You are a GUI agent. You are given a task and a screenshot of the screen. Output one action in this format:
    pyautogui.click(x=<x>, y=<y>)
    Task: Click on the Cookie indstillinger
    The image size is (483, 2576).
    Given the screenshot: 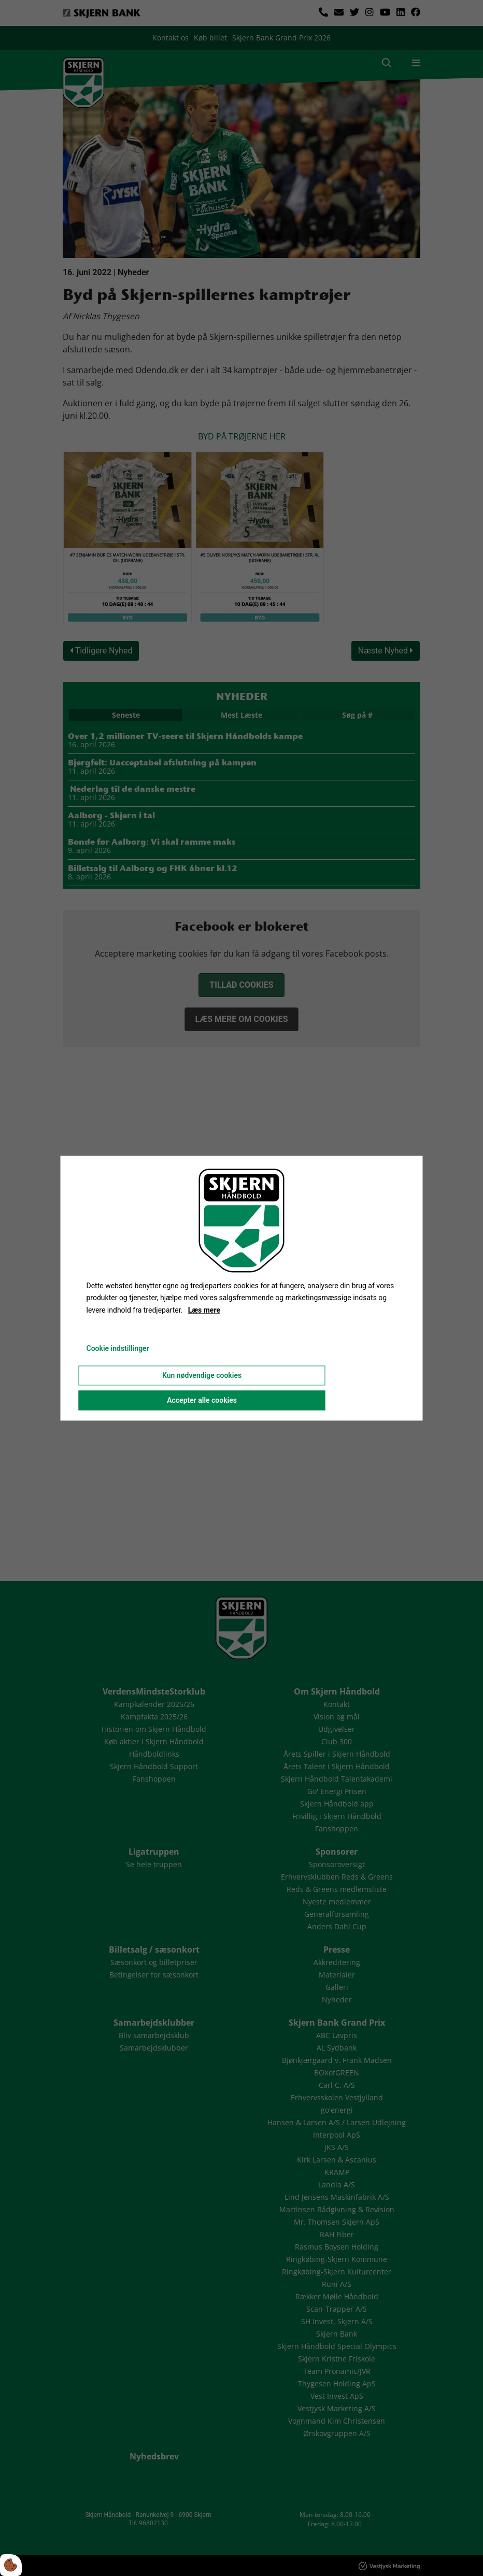 What is the action you would take?
    pyautogui.click(x=118, y=1348)
    